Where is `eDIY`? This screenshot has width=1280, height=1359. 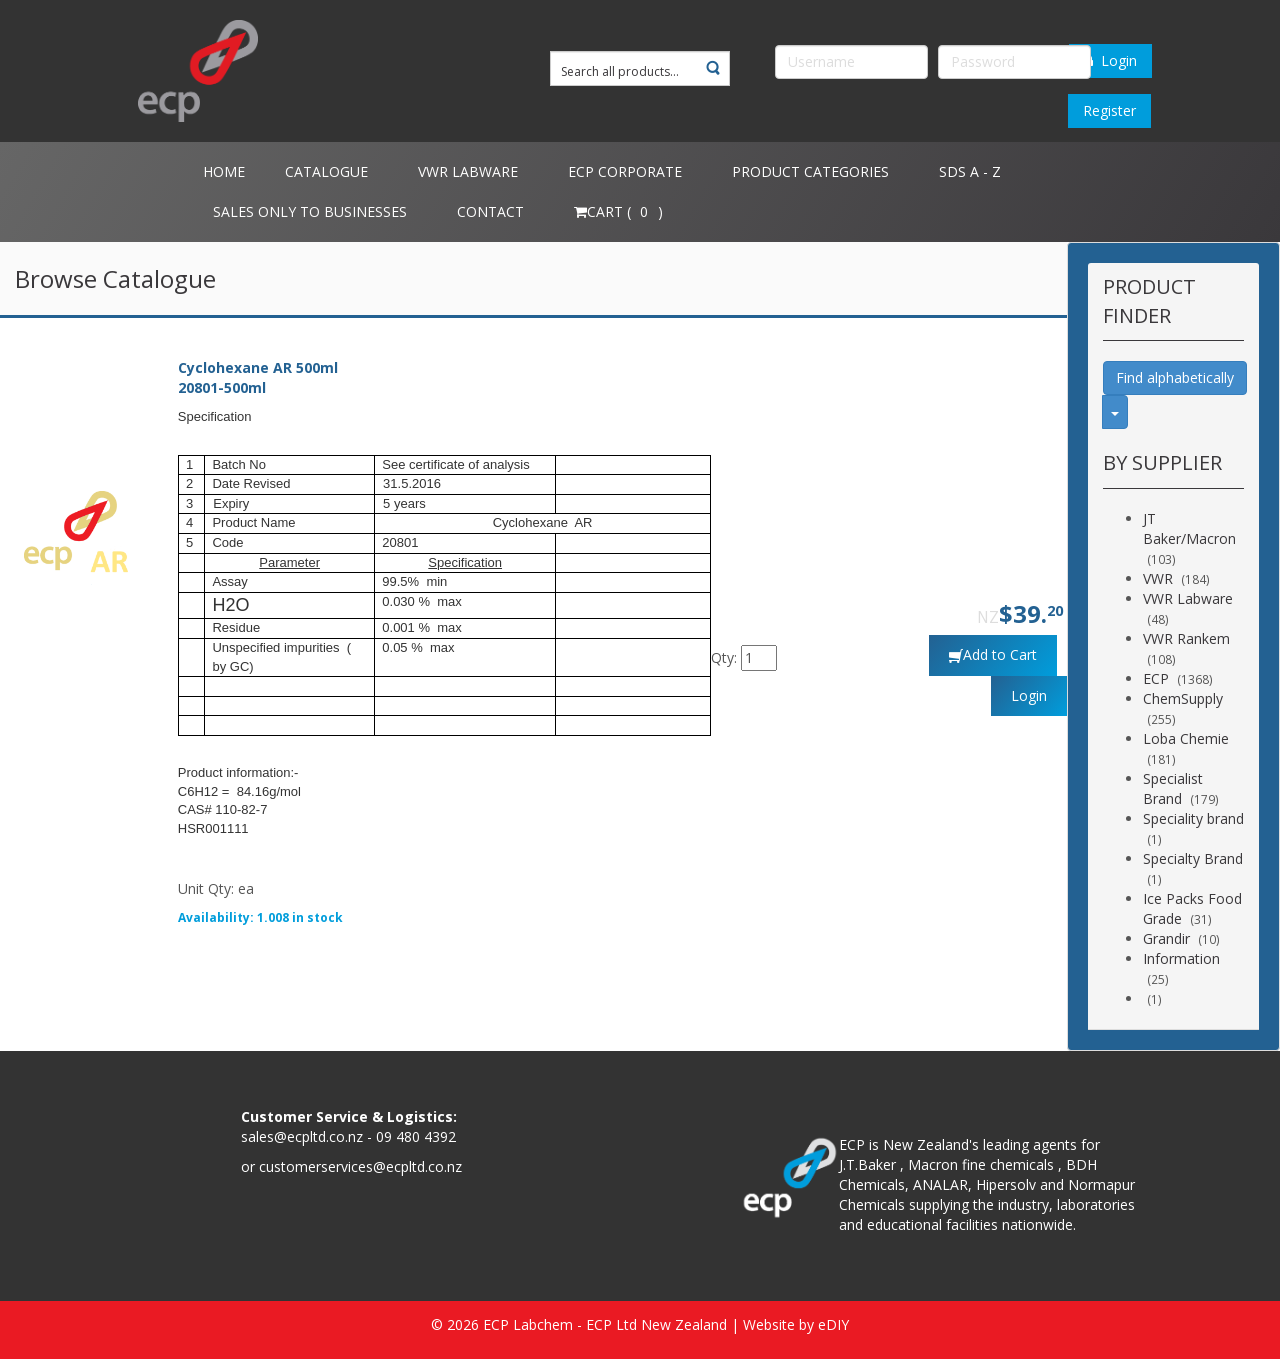
eDIY is located at coordinates (833, 1324).